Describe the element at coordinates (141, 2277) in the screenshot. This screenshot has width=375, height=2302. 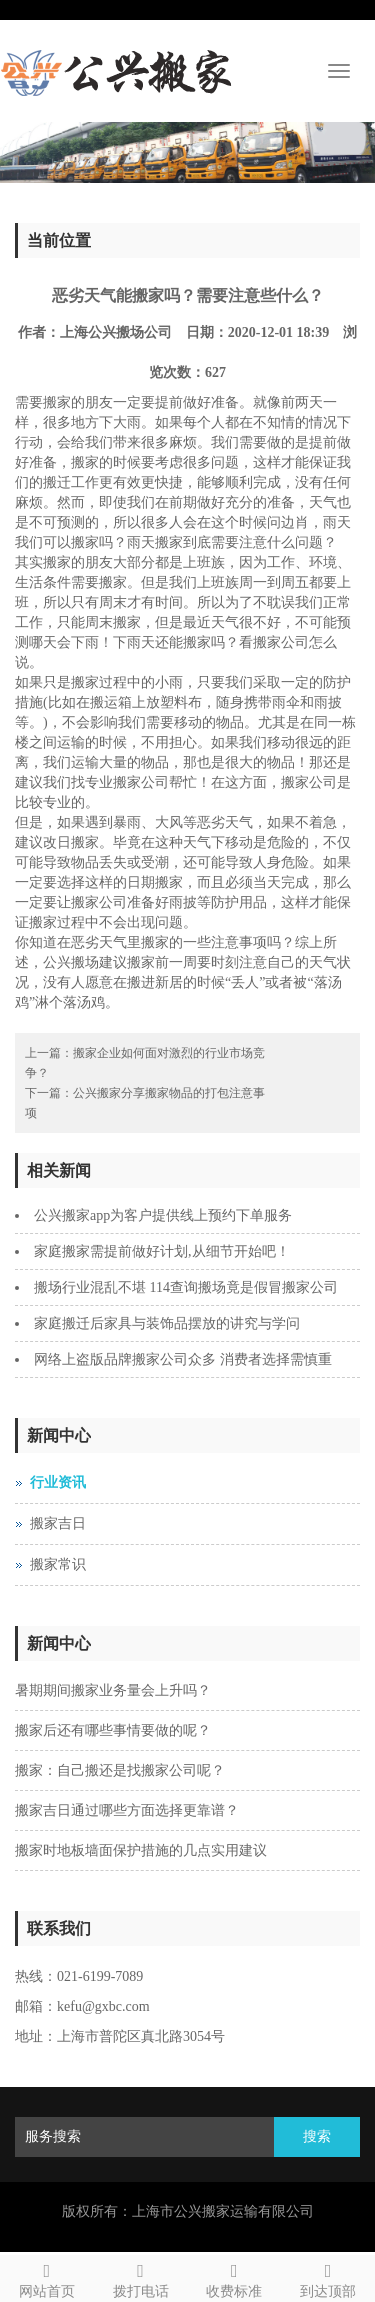
I see `拨打电话` at that location.